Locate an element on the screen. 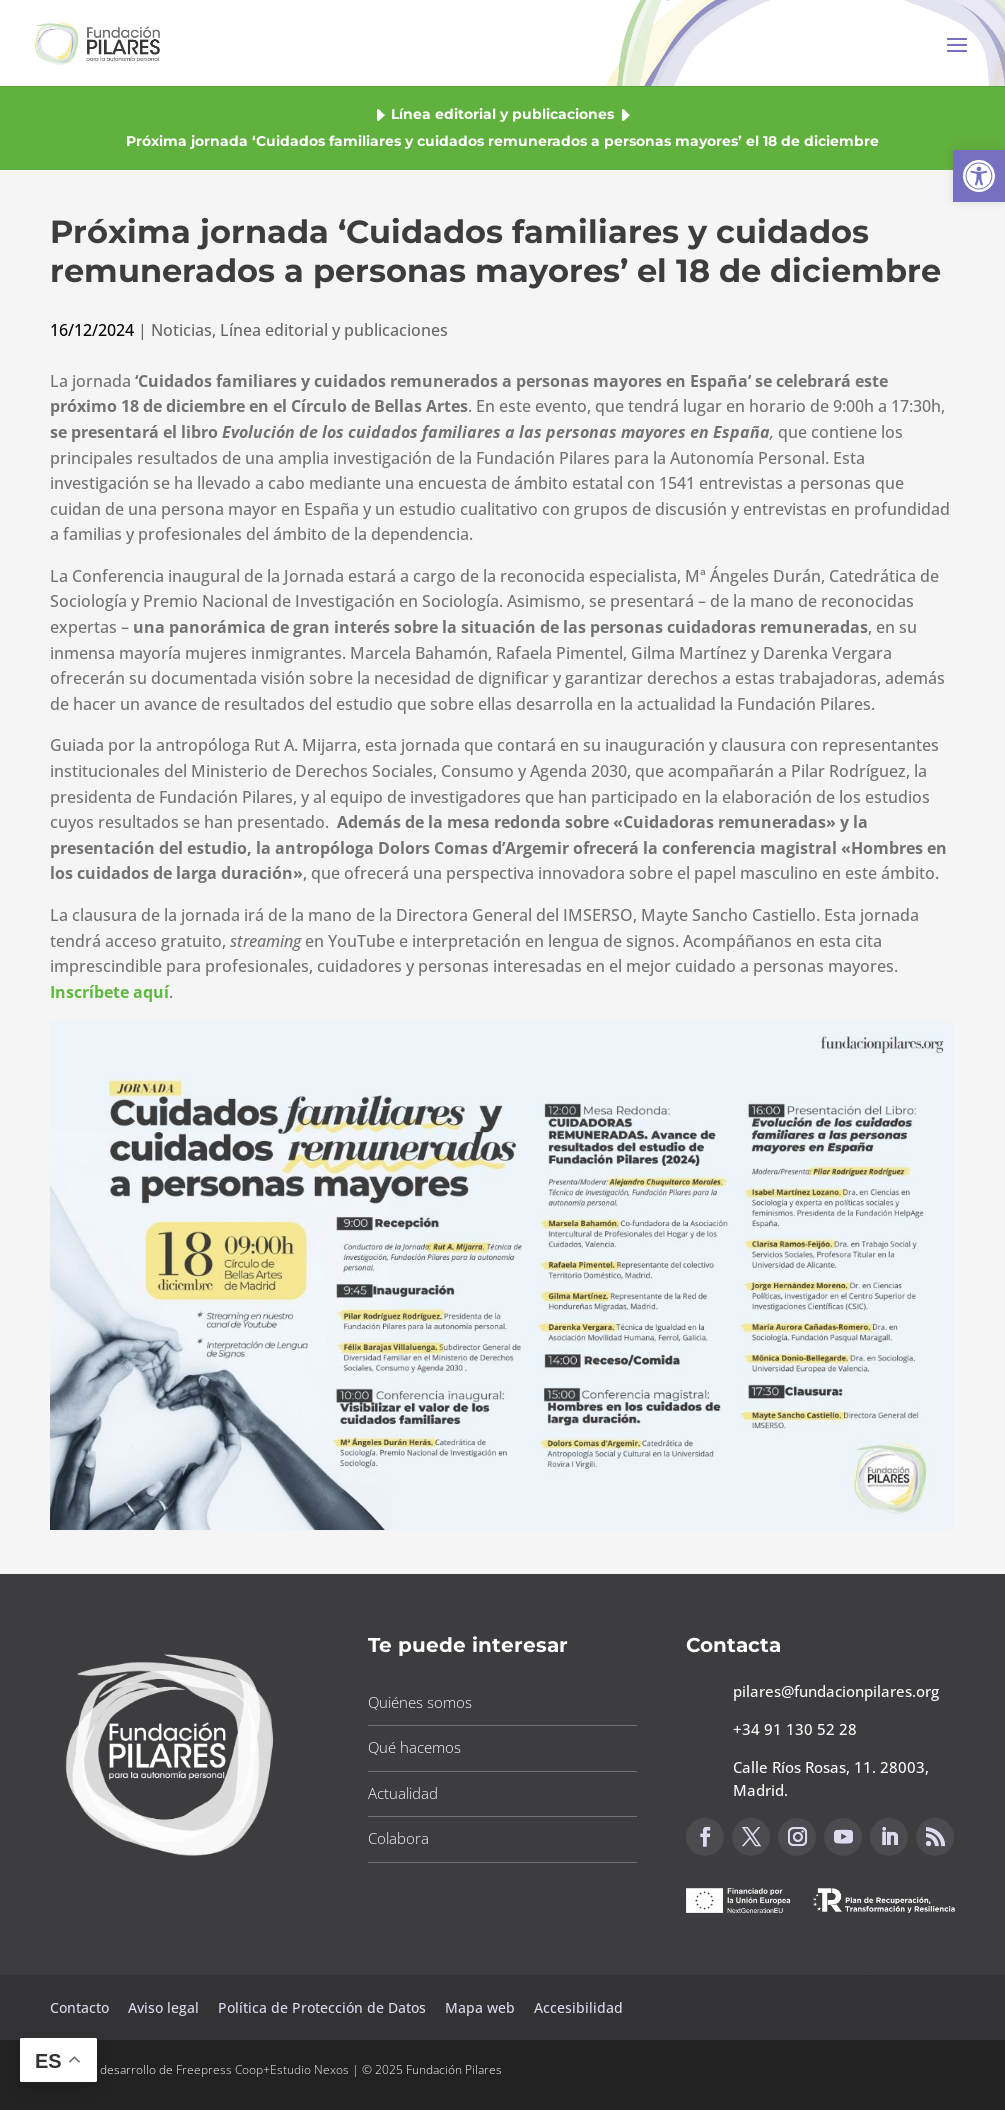 This screenshot has height=2110, width=1005. Quiénes somos [button] is located at coordinates (420, 1702).